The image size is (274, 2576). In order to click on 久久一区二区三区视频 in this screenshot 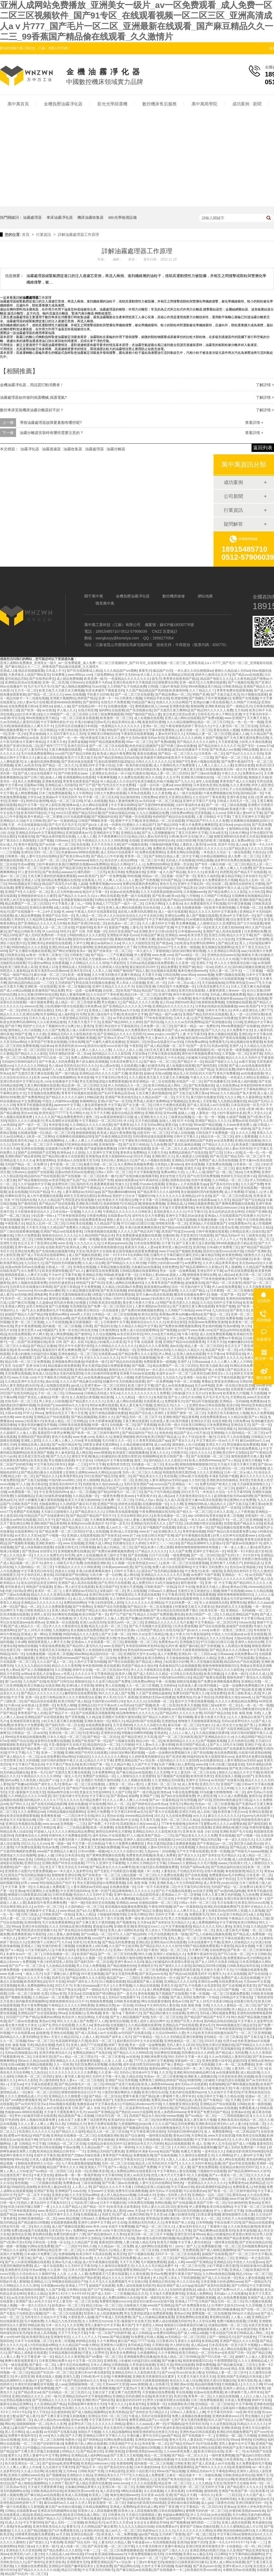, I will do `click(142, 1685)`.